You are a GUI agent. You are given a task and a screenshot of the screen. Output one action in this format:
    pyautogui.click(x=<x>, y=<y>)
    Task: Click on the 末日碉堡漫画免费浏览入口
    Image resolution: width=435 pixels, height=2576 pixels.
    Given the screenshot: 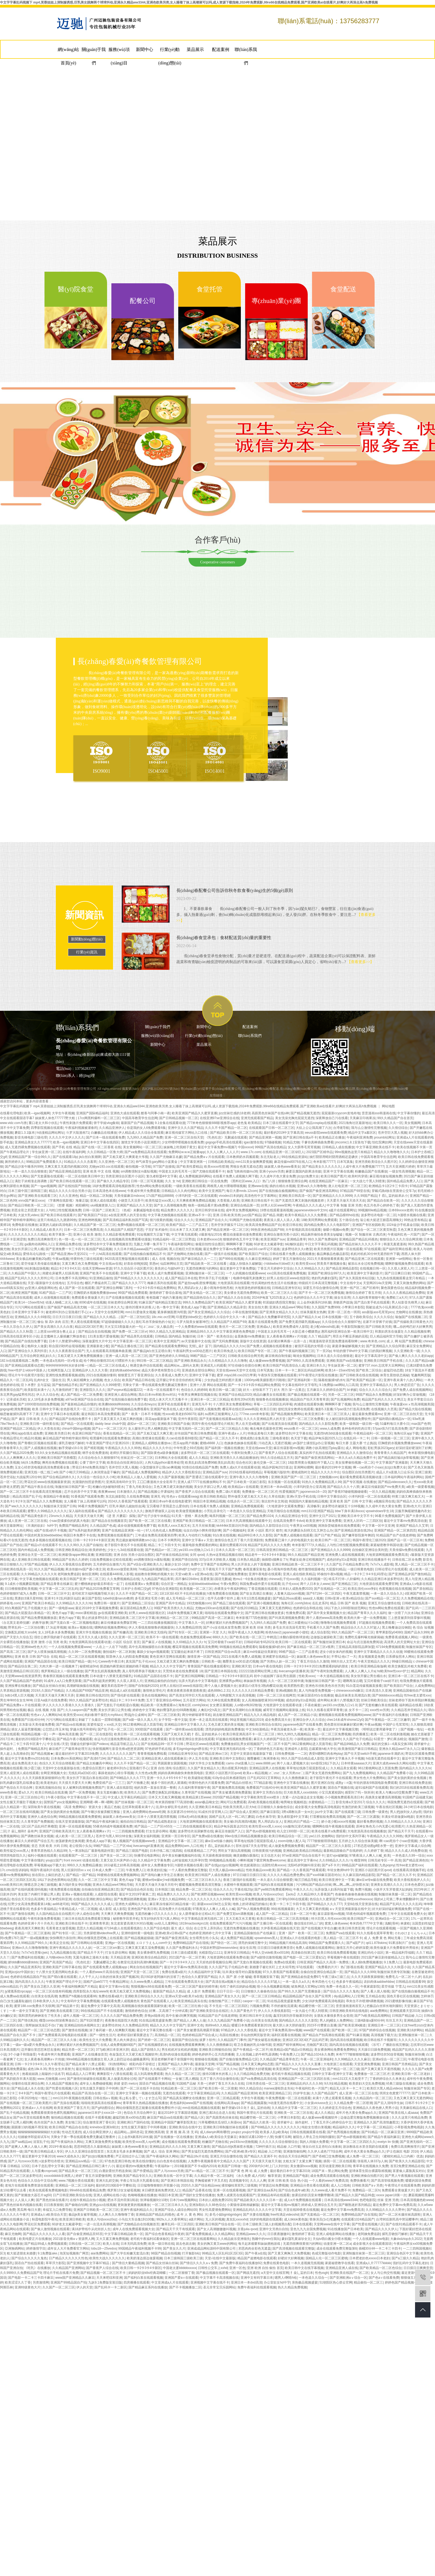 What is the action you would take?
    pyautogui.click(x=161, y=2190)
    